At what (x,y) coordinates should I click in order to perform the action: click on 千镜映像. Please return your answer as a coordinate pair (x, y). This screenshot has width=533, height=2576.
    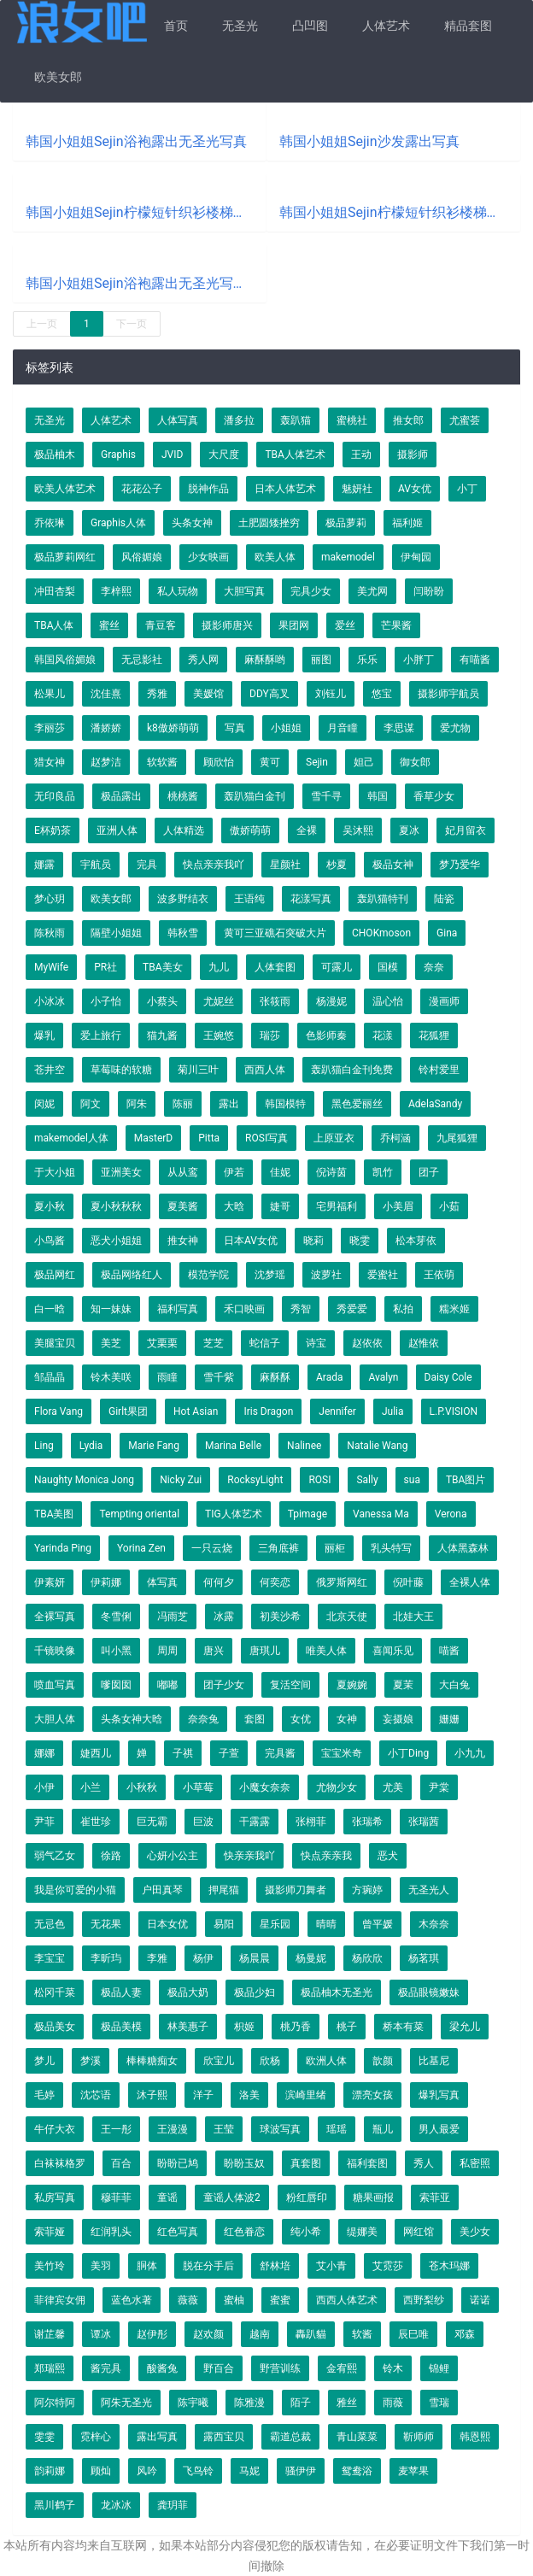
    Looking at the image, I should click on (54, 1651).